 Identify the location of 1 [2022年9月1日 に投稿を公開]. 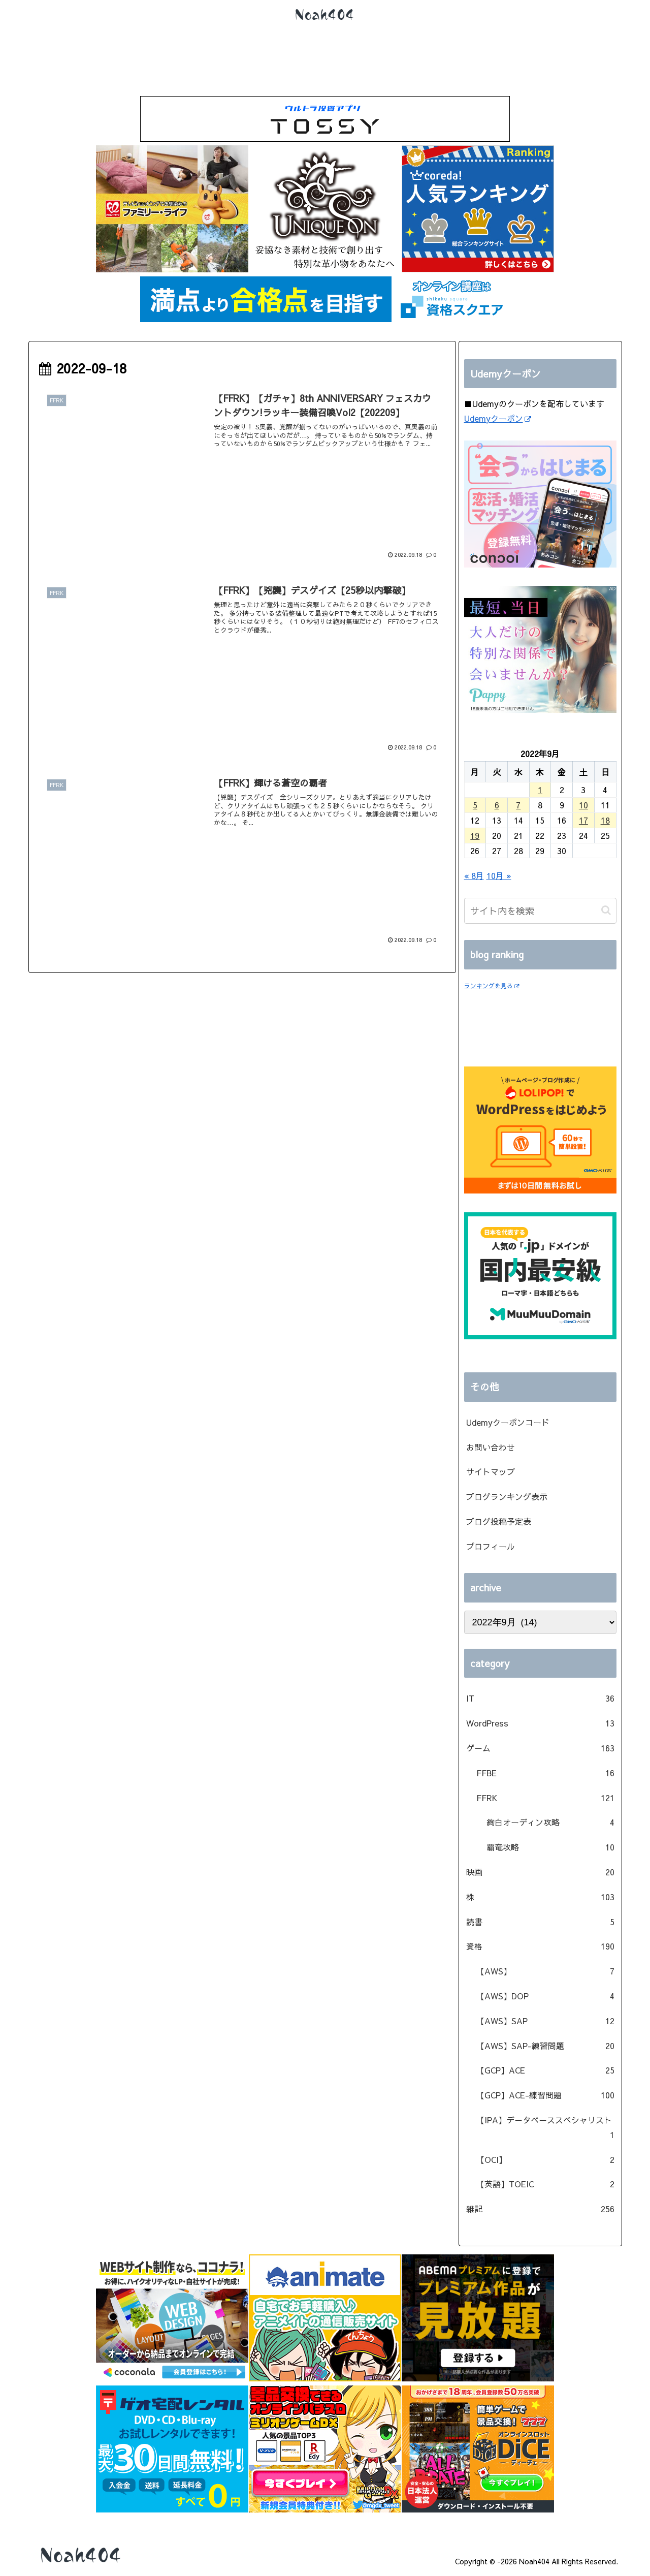
(540, 789).